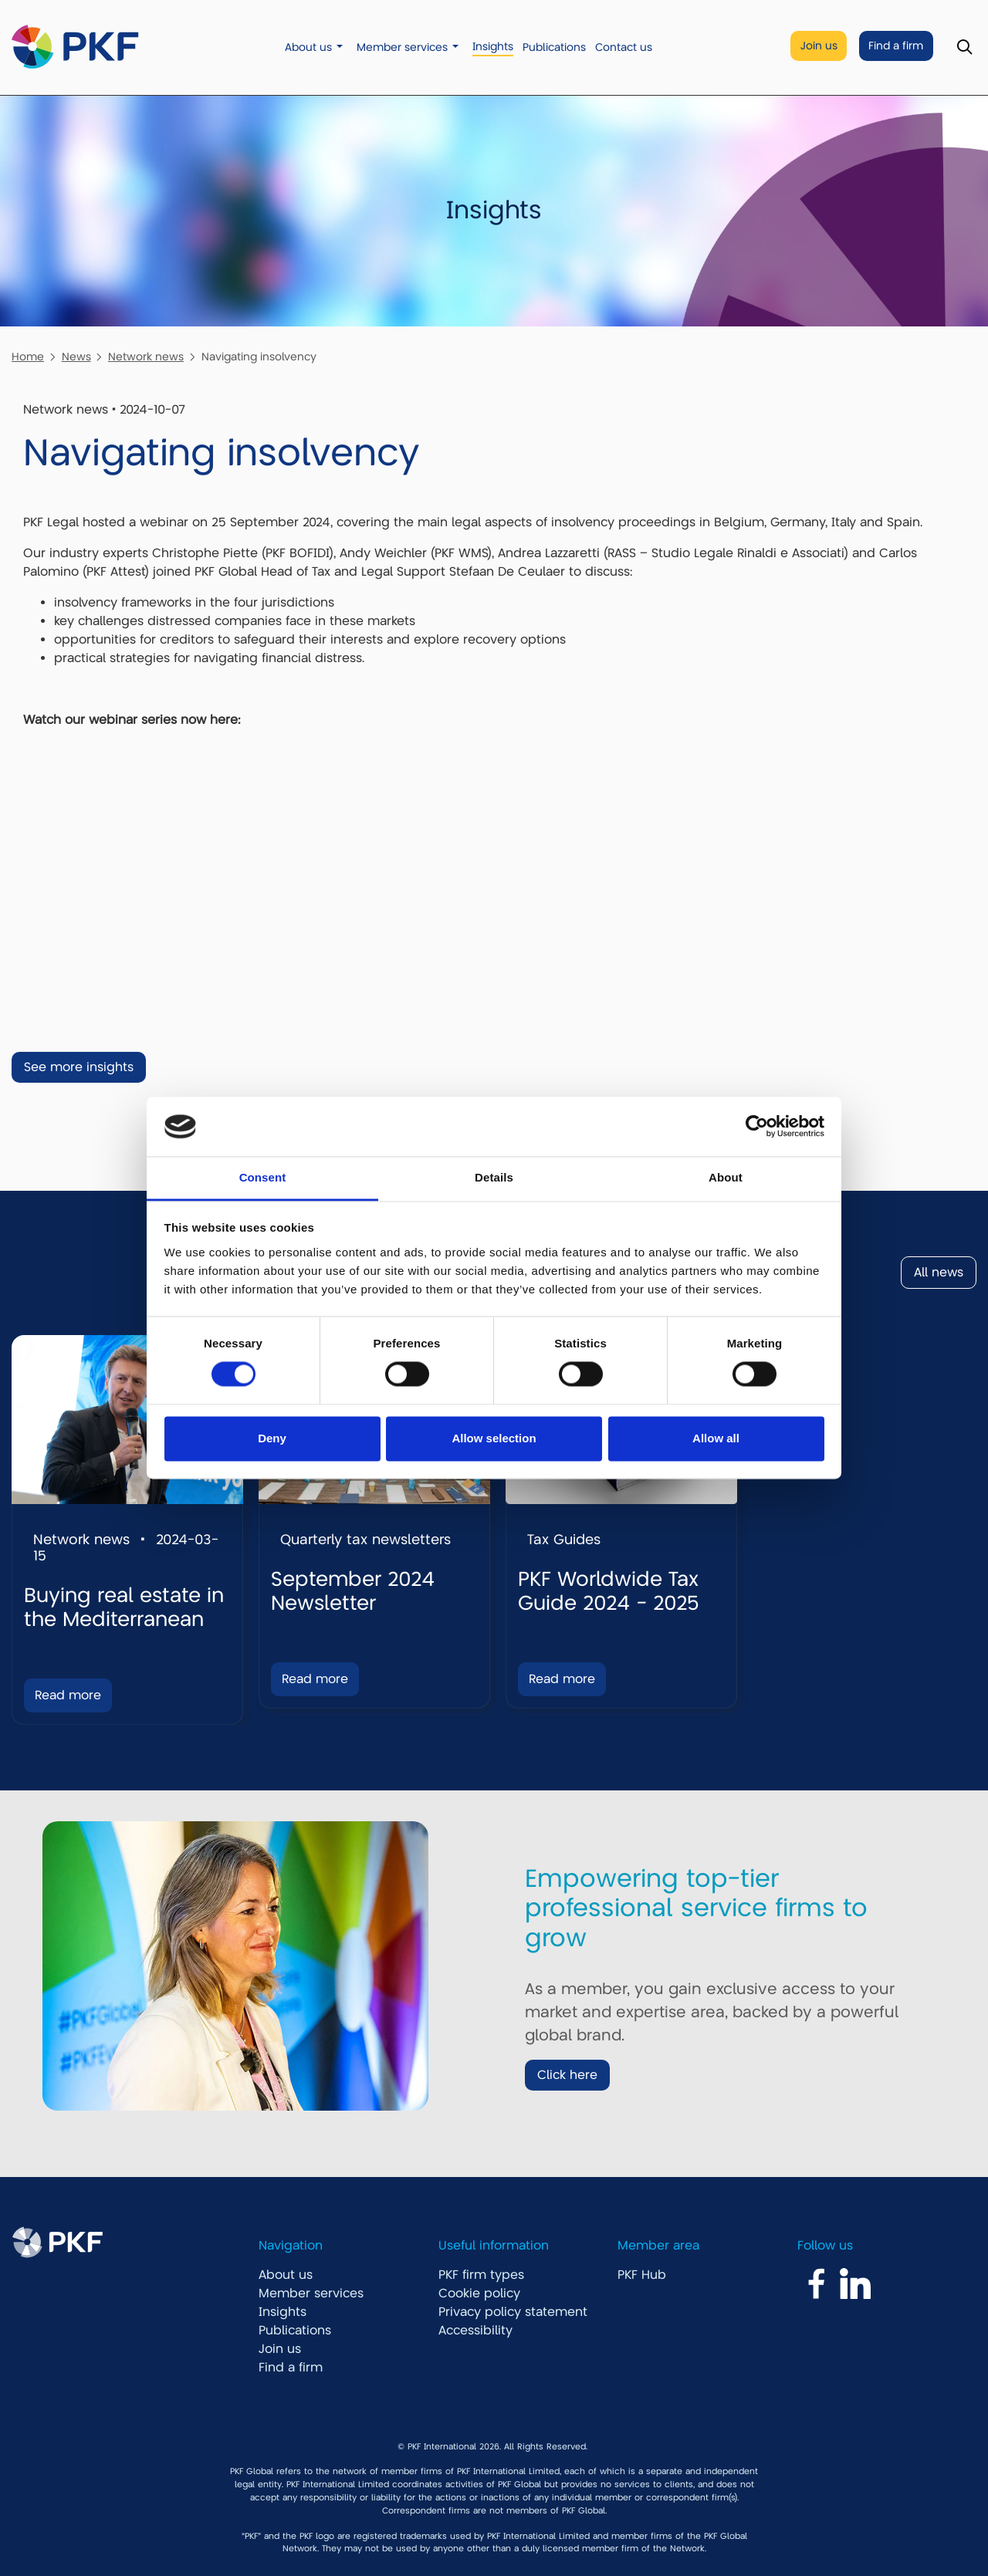  What do you see at coordinates (492, 46) in the screenshot?
I see `Insights` at bounding box center [492, 46].